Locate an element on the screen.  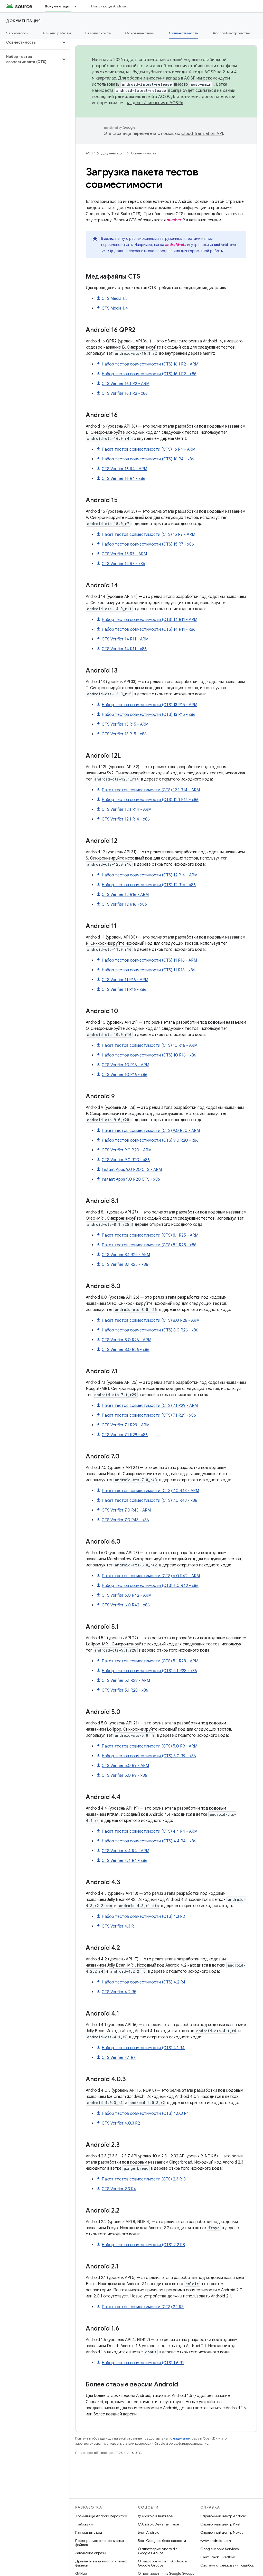
CTS Verifier 8.1 R25 - ARM is located at coordinates (126, 1254).